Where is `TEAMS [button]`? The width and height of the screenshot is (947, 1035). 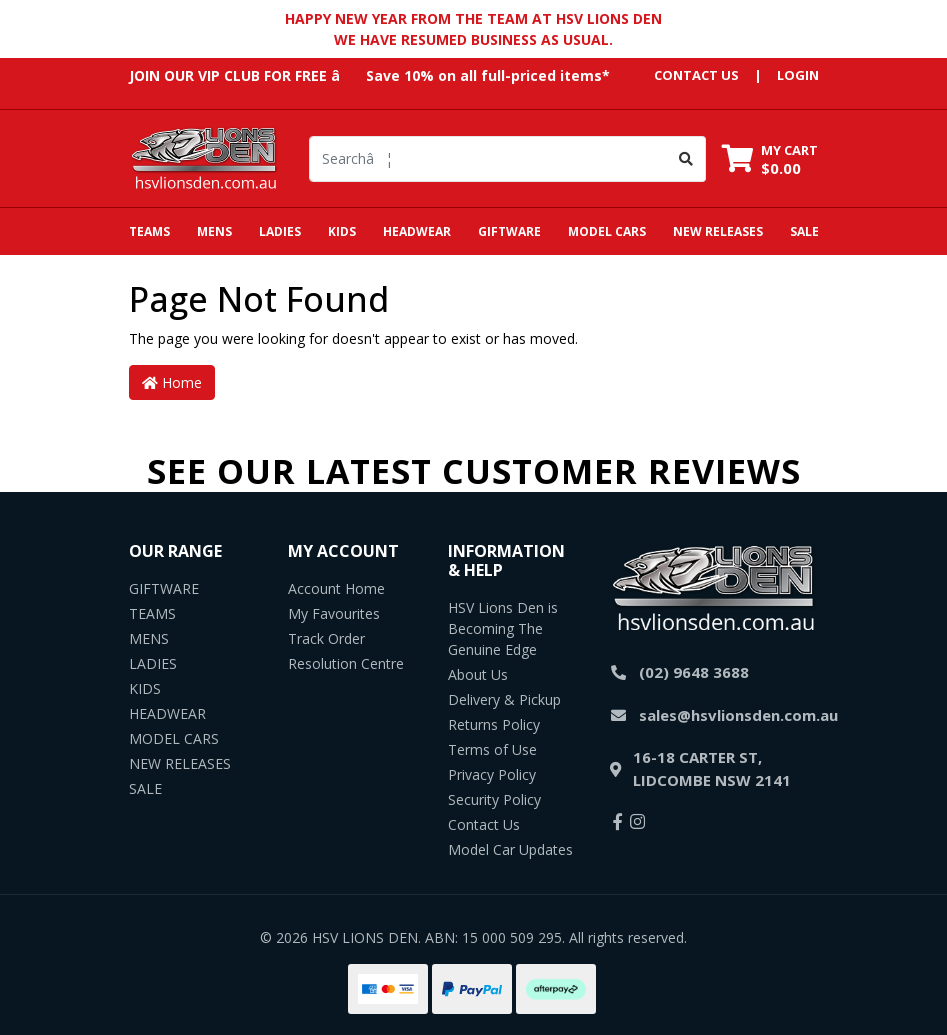
TEAMS [button] is located at coordinates (149, 231).